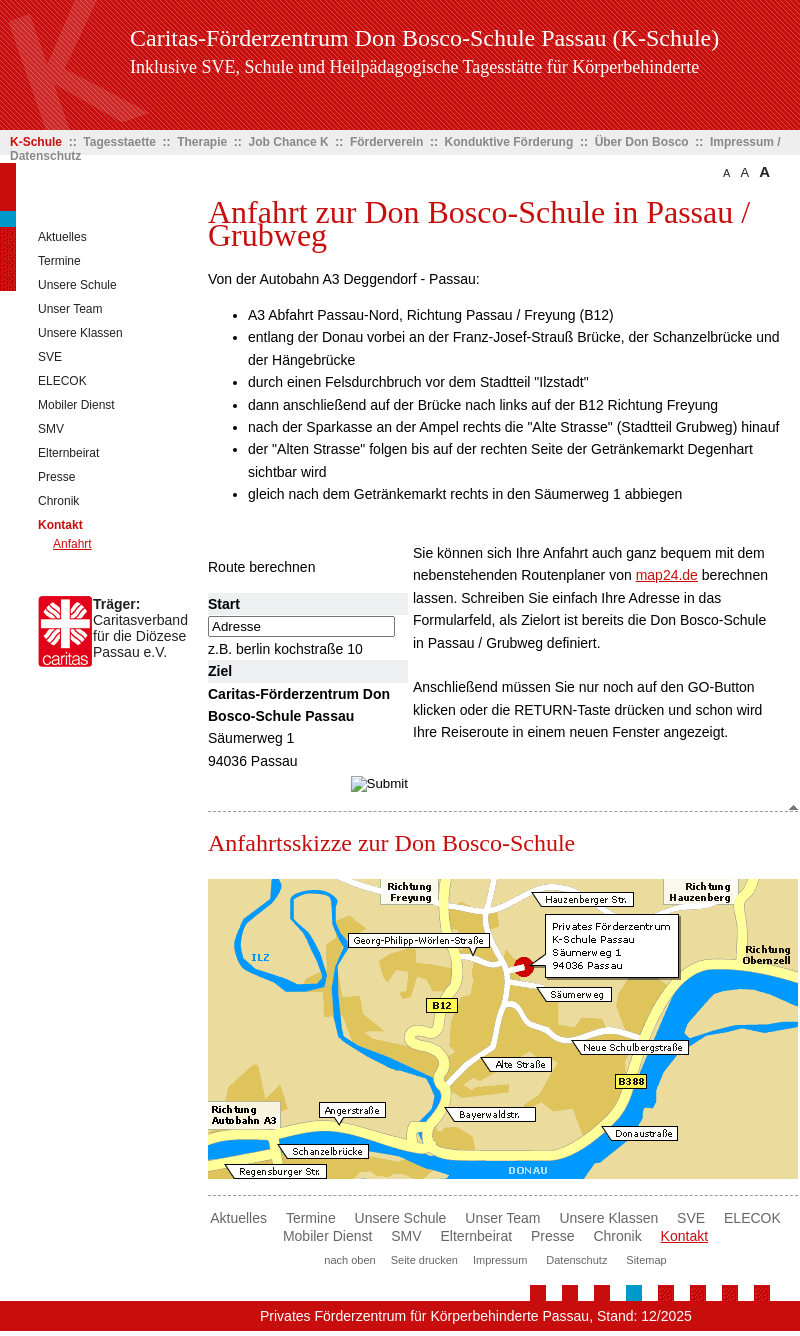  What do you see at coordinates (60, 525) in the screenshot?
I see `Kontakt` at bounding box center [60, 525].